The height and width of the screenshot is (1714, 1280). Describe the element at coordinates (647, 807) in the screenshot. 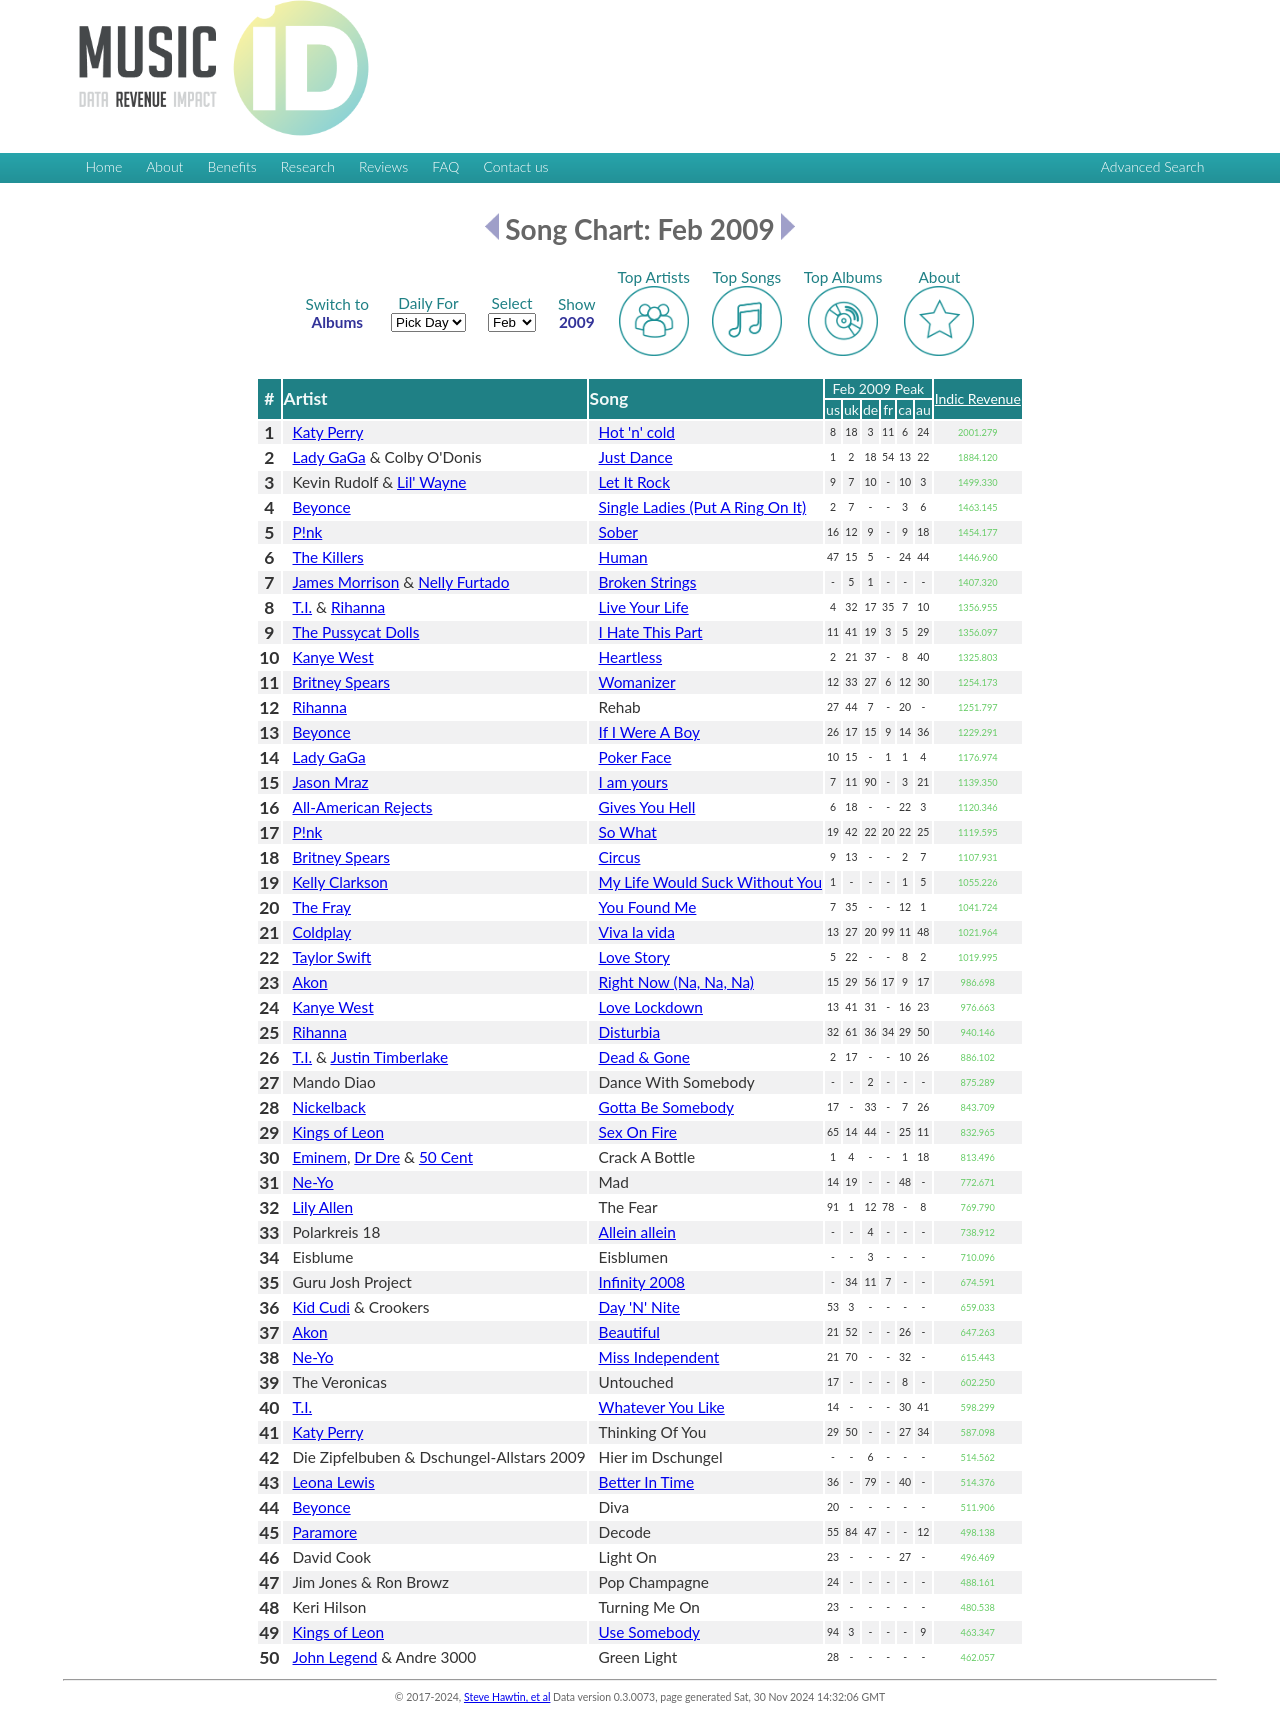

I see `Gives You Hell` at that location.